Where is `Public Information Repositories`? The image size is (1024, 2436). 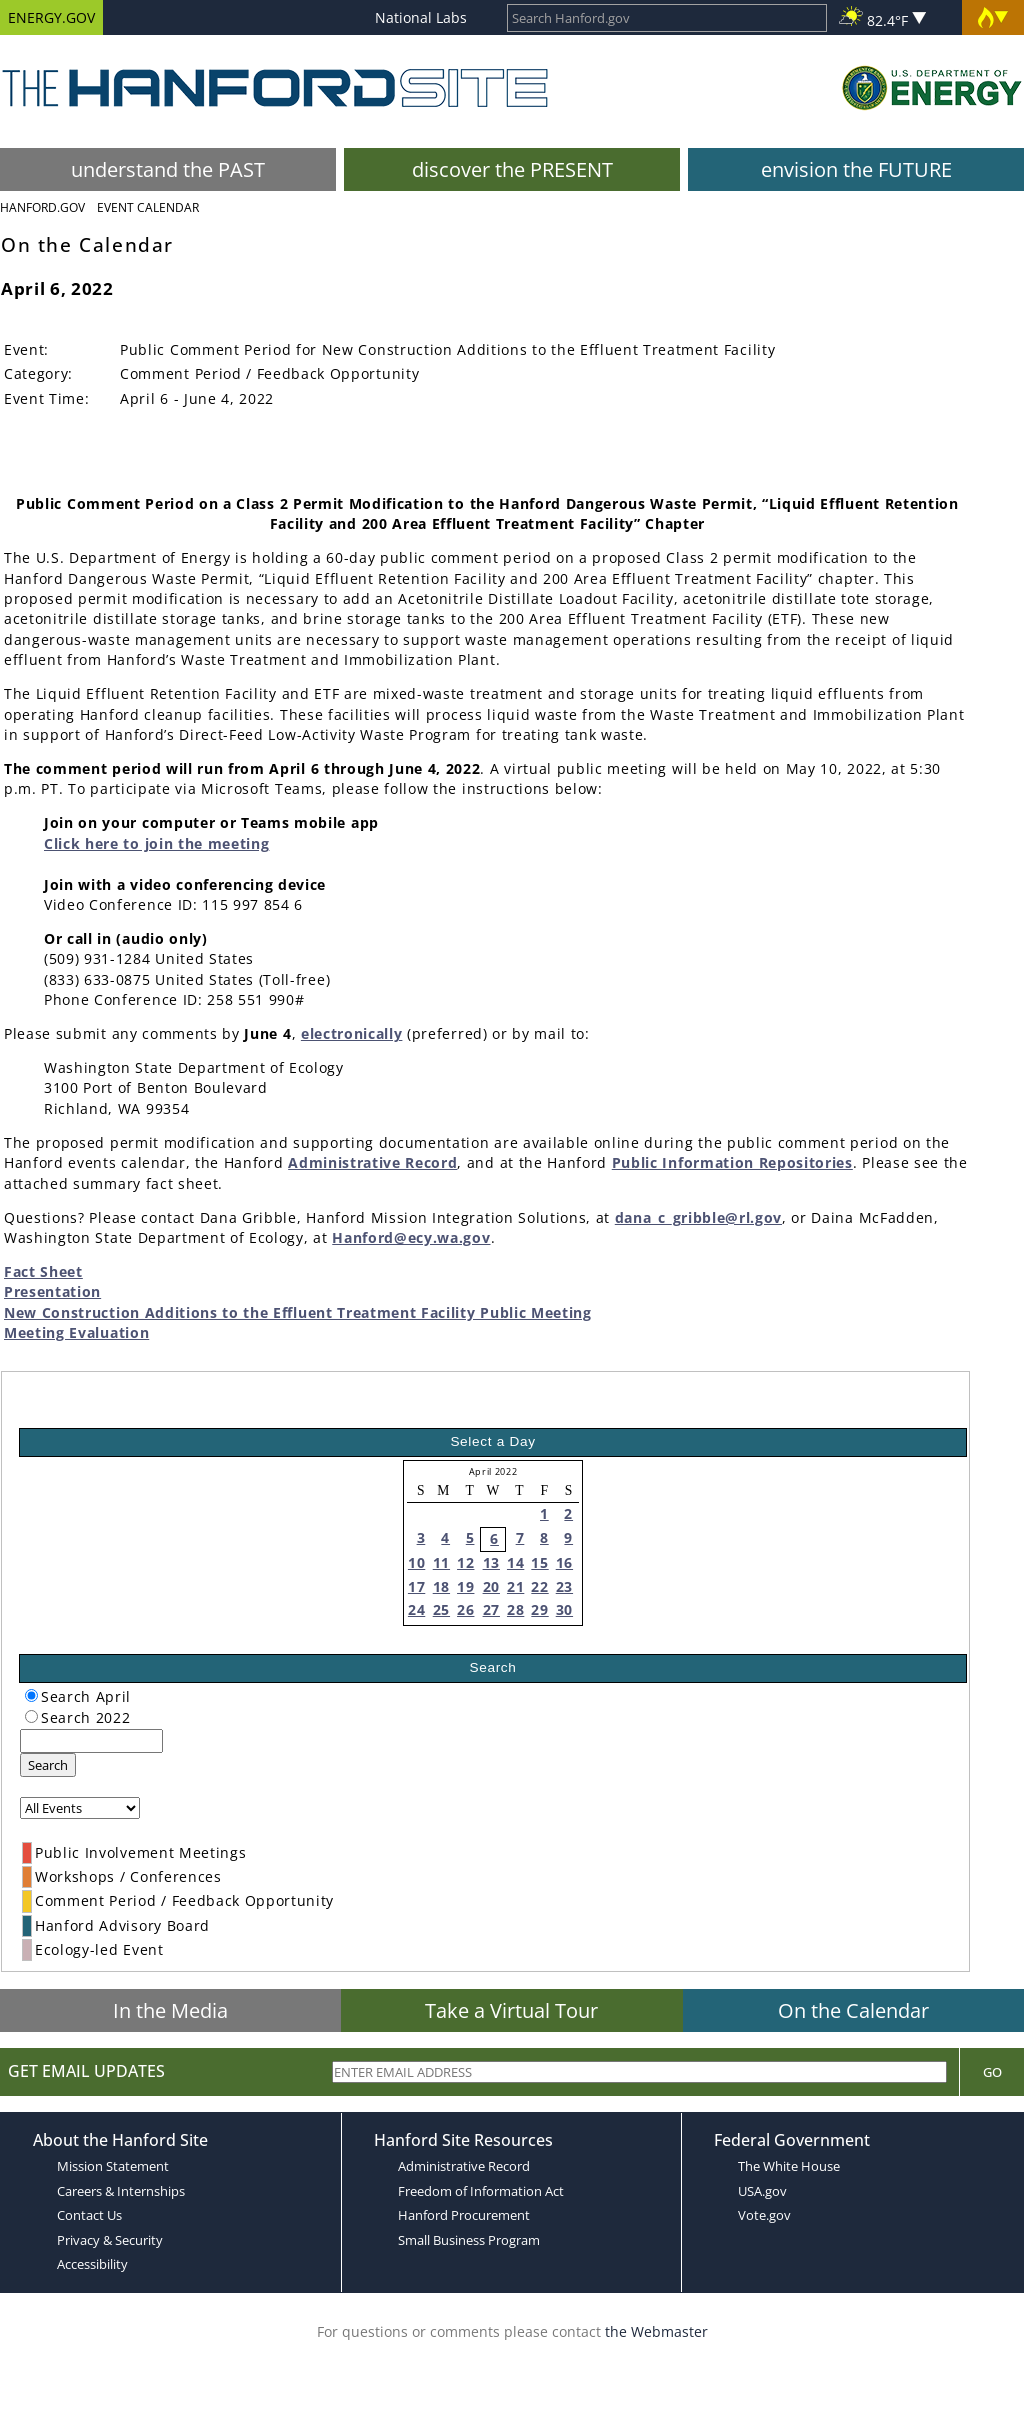 Public Information Repositories is located at coordinates (732, 1162).